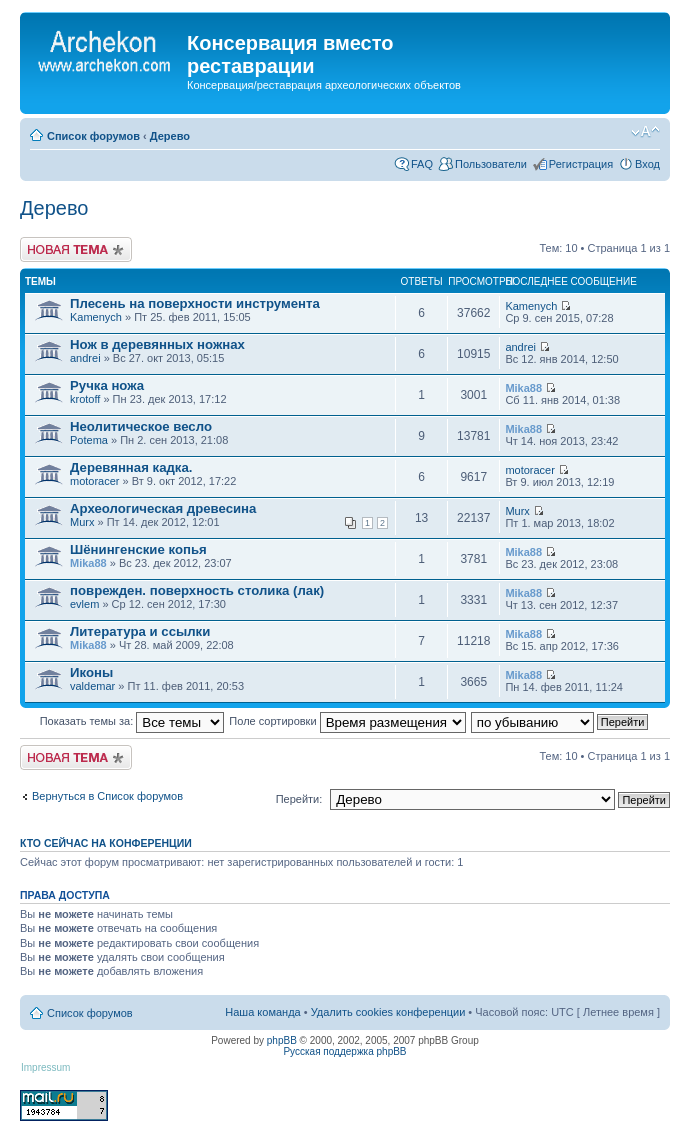 Image resolution: width=690 pixels, height=1135 pixels. I want to click on Kamenych, so click(96, 317).